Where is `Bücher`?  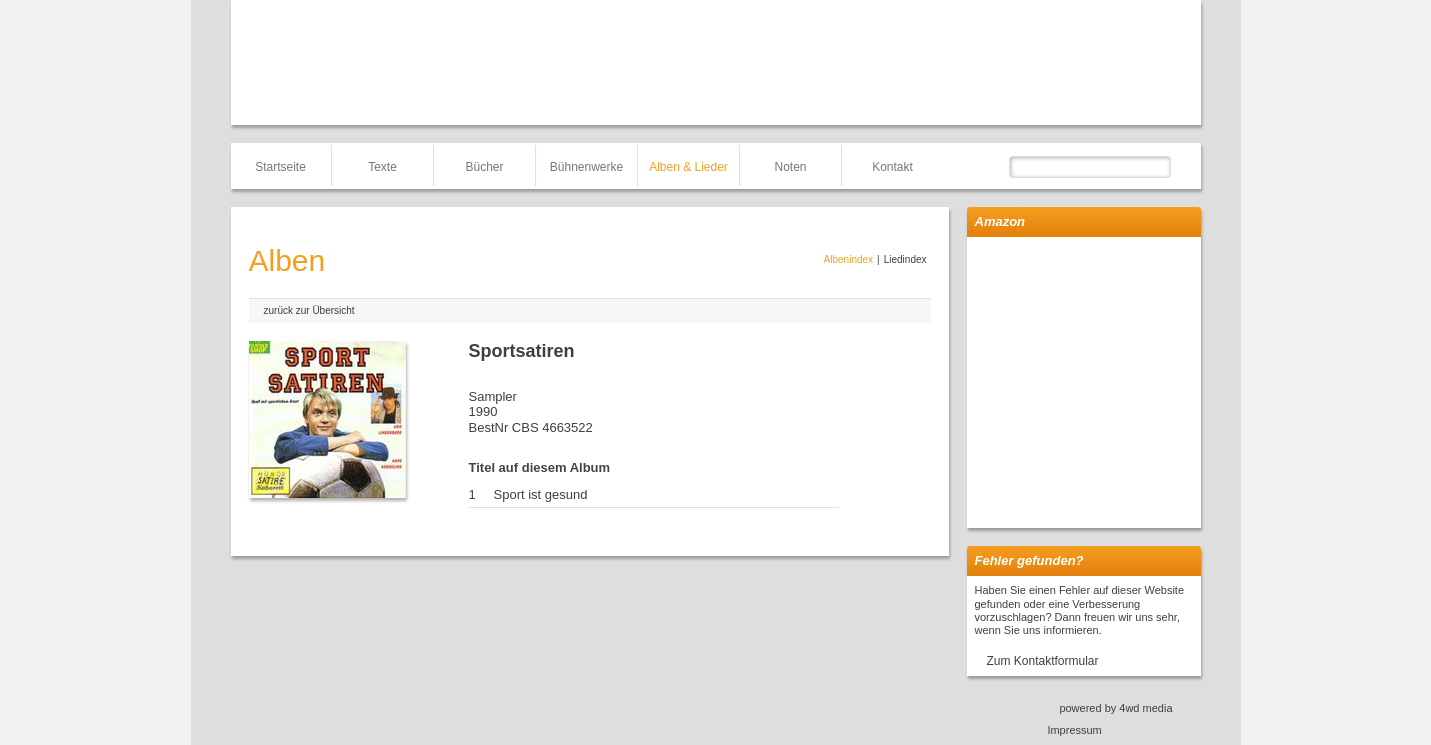 Bücher is located at coordinates (484, 167).